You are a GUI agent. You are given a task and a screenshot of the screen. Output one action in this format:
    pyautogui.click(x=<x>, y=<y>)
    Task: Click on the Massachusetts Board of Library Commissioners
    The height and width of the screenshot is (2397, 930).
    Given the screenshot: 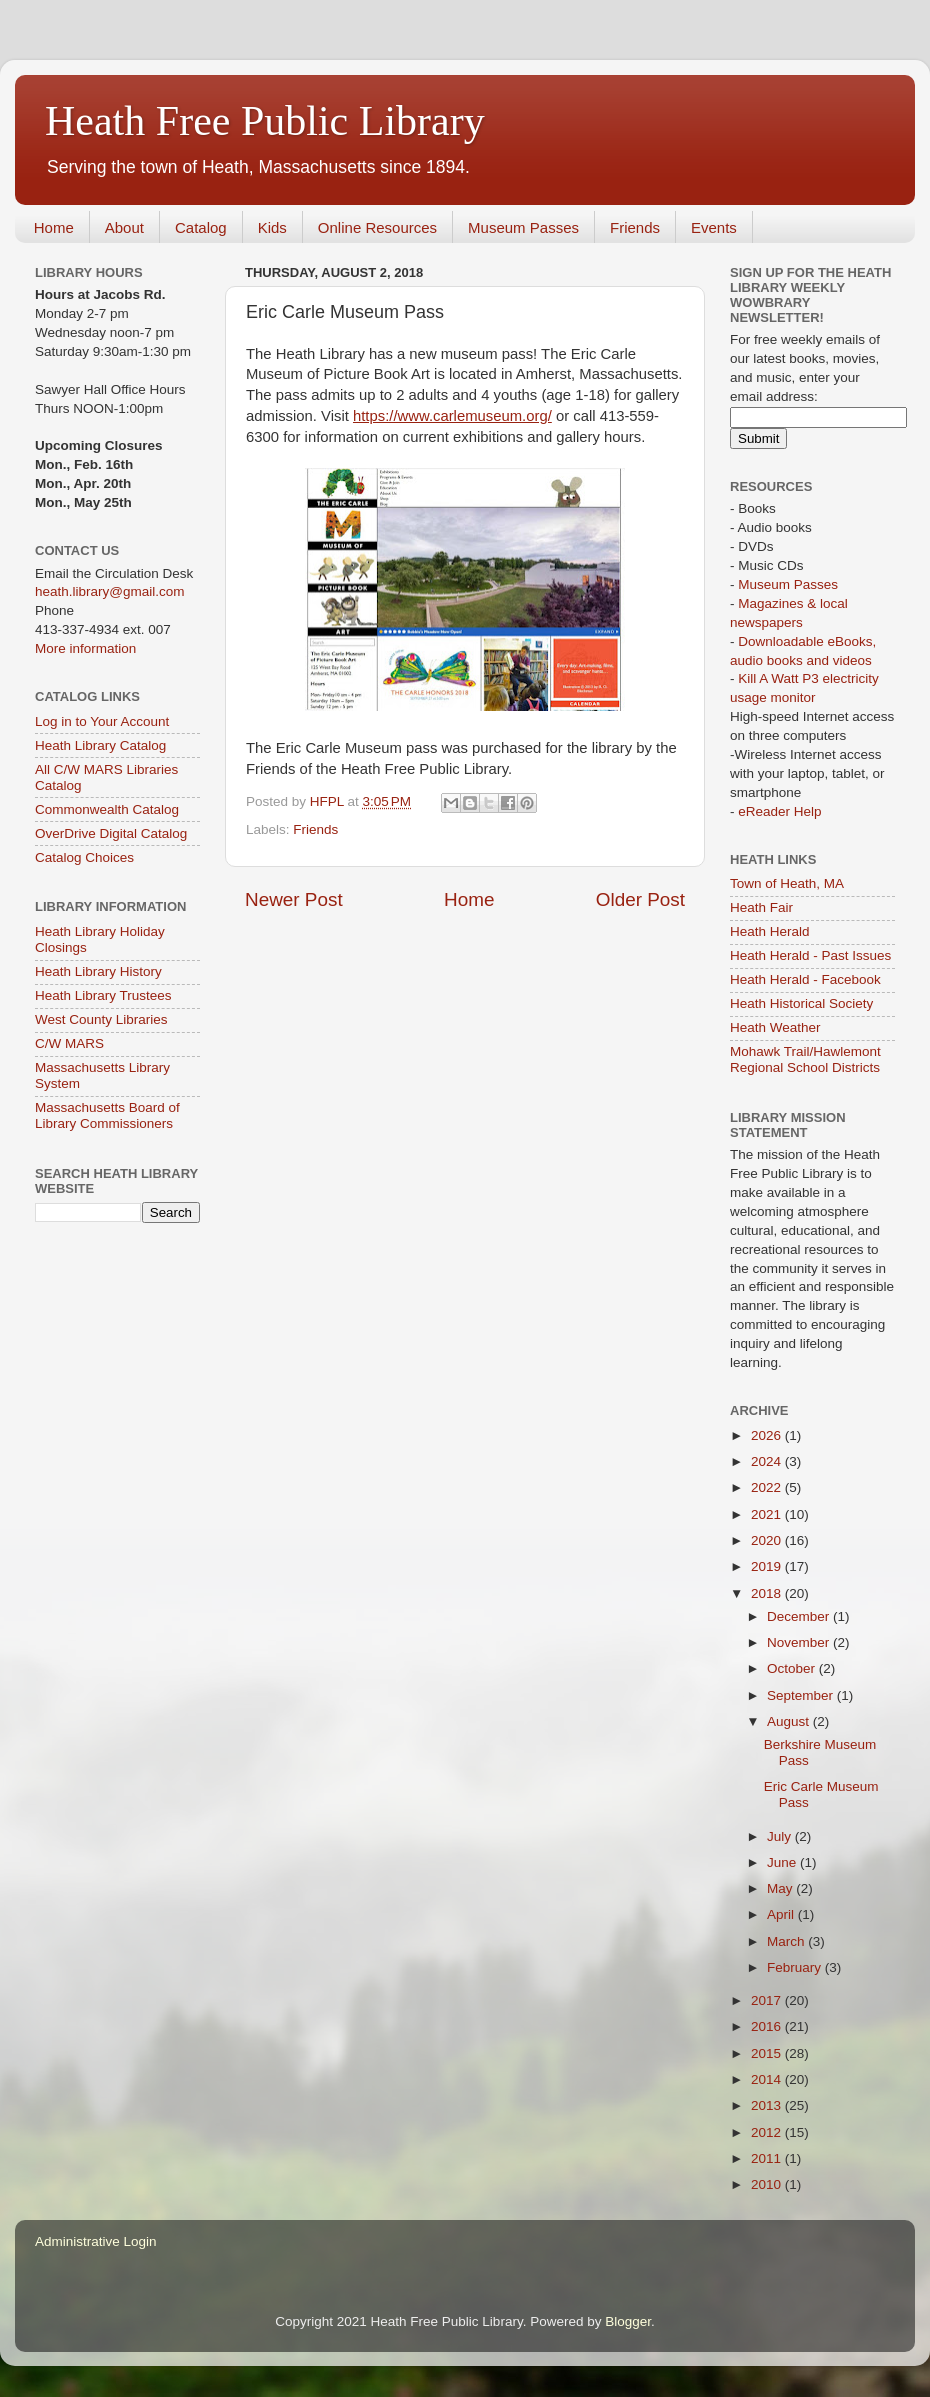 What is the action you would take?
    pyautogui.click(x=107, y=1115)
    